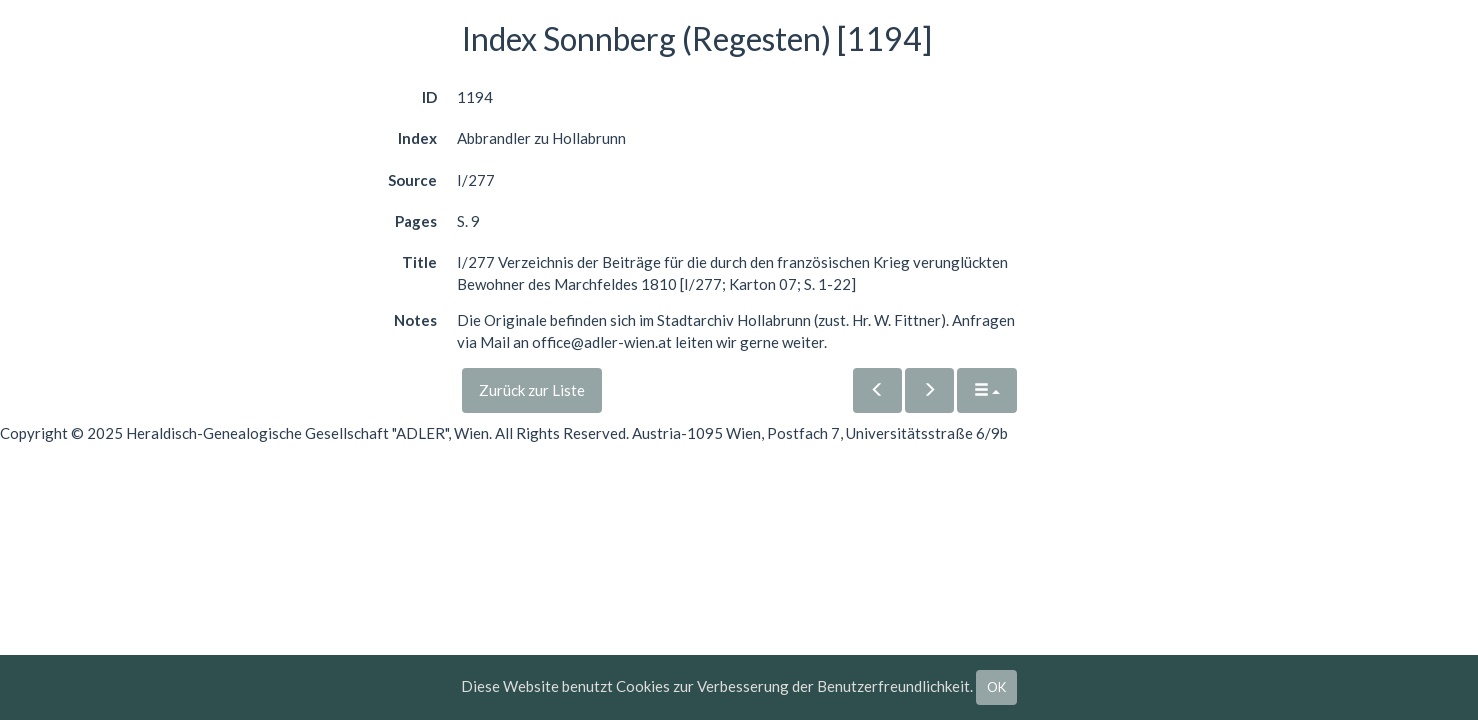  I want to click on Pages, so click(416, 221).